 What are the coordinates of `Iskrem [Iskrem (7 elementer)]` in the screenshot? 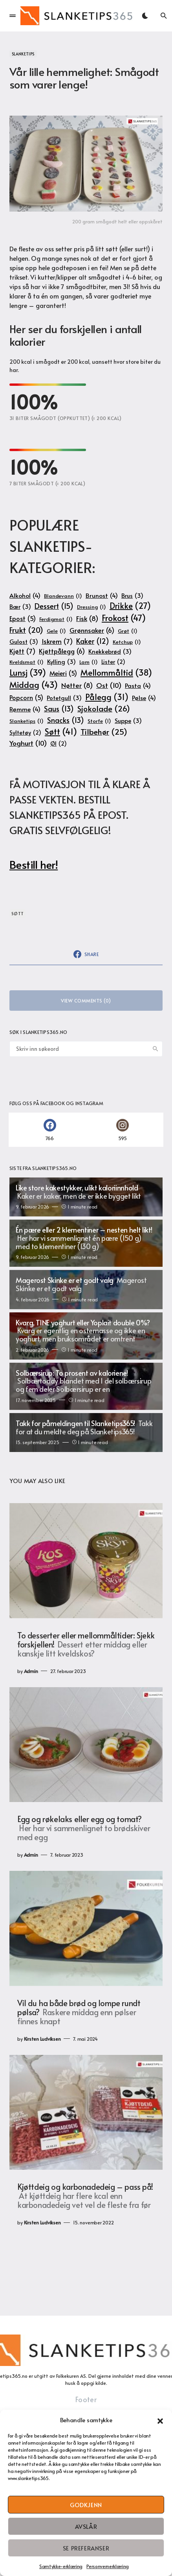 It's located at (57, 641).